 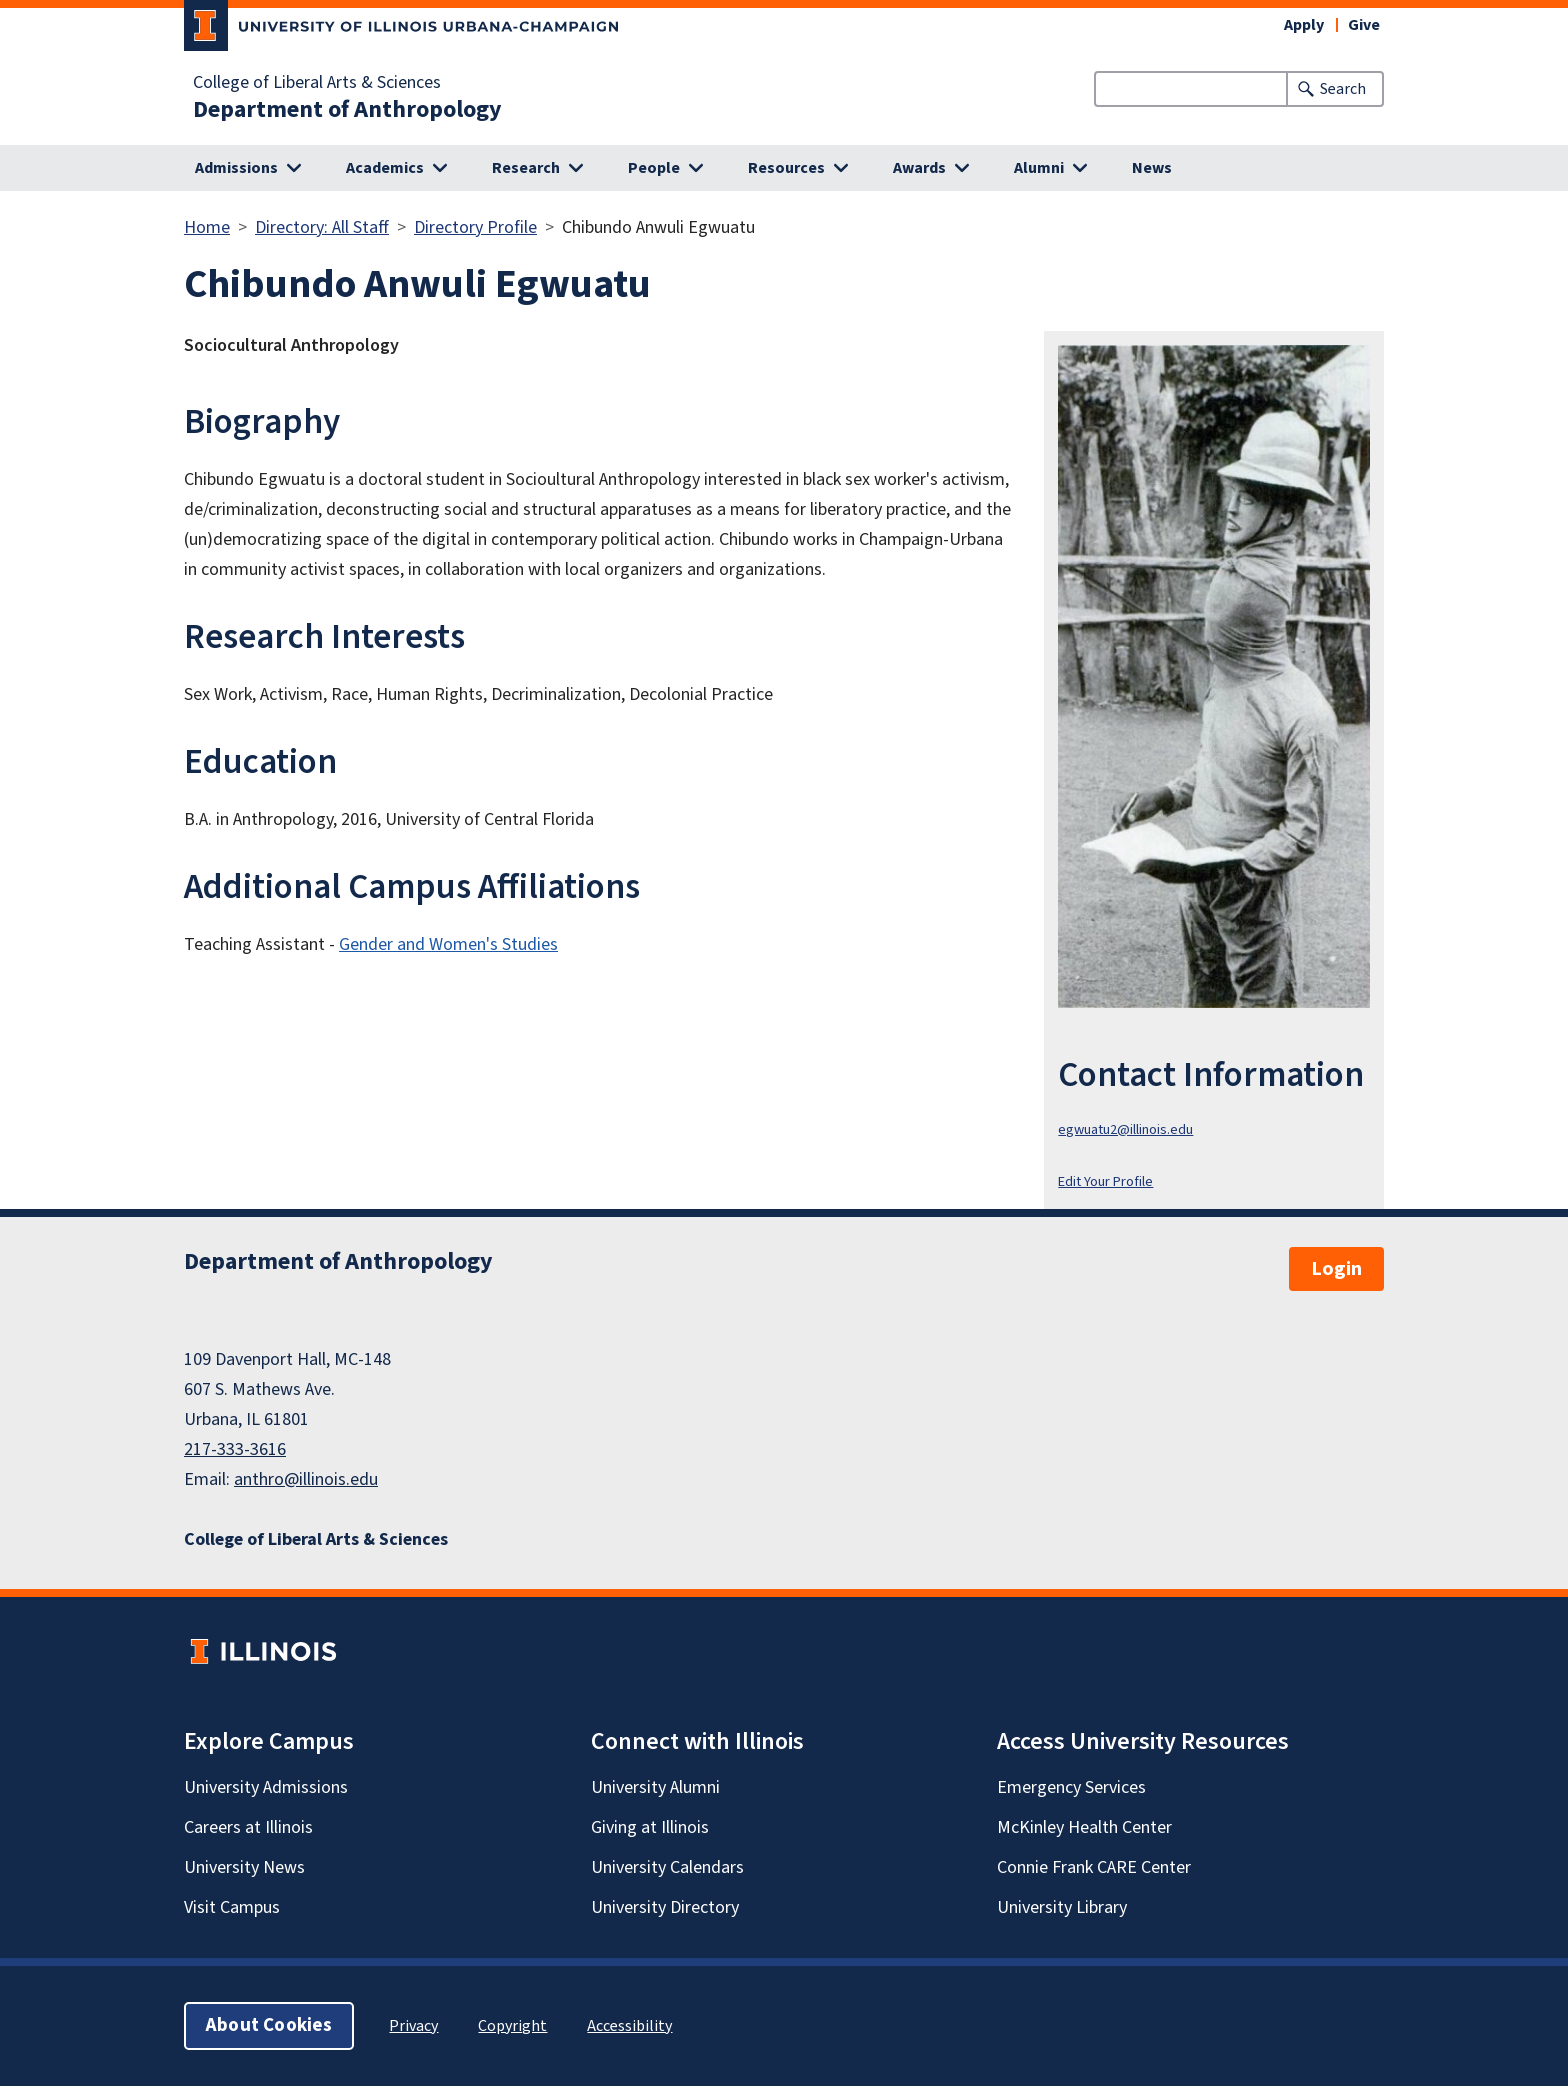 I want to click on Apply, so click(x=1304, y=25).